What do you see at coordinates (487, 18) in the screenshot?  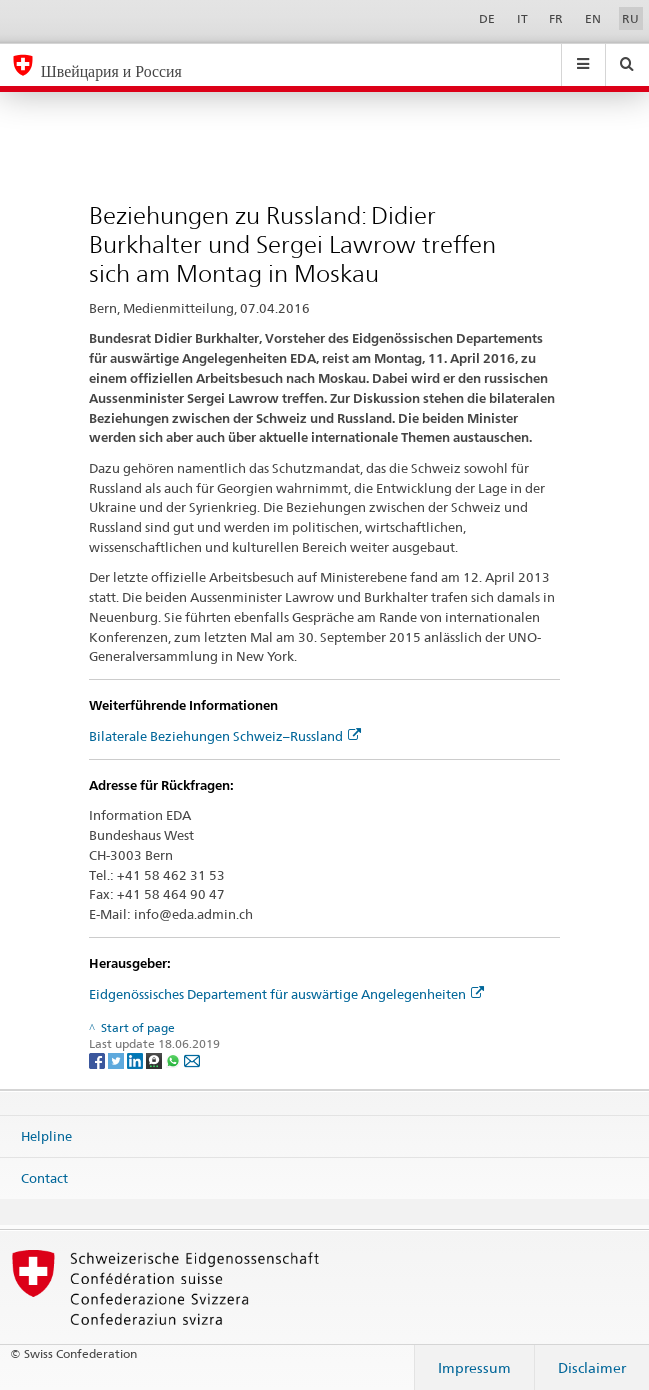 I see `DE` at bounding box center [487, 18].